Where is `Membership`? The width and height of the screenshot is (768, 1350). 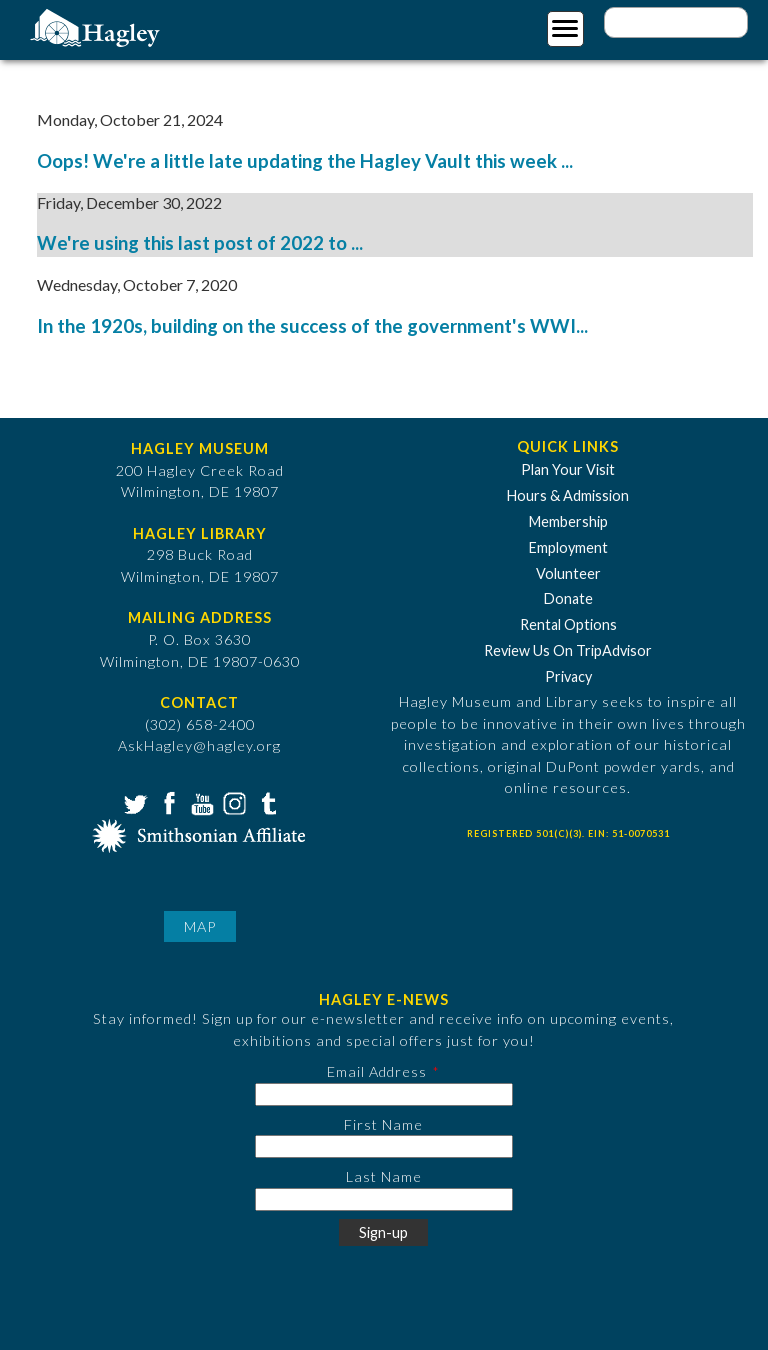
Membership is located at coordinates (568, 521).